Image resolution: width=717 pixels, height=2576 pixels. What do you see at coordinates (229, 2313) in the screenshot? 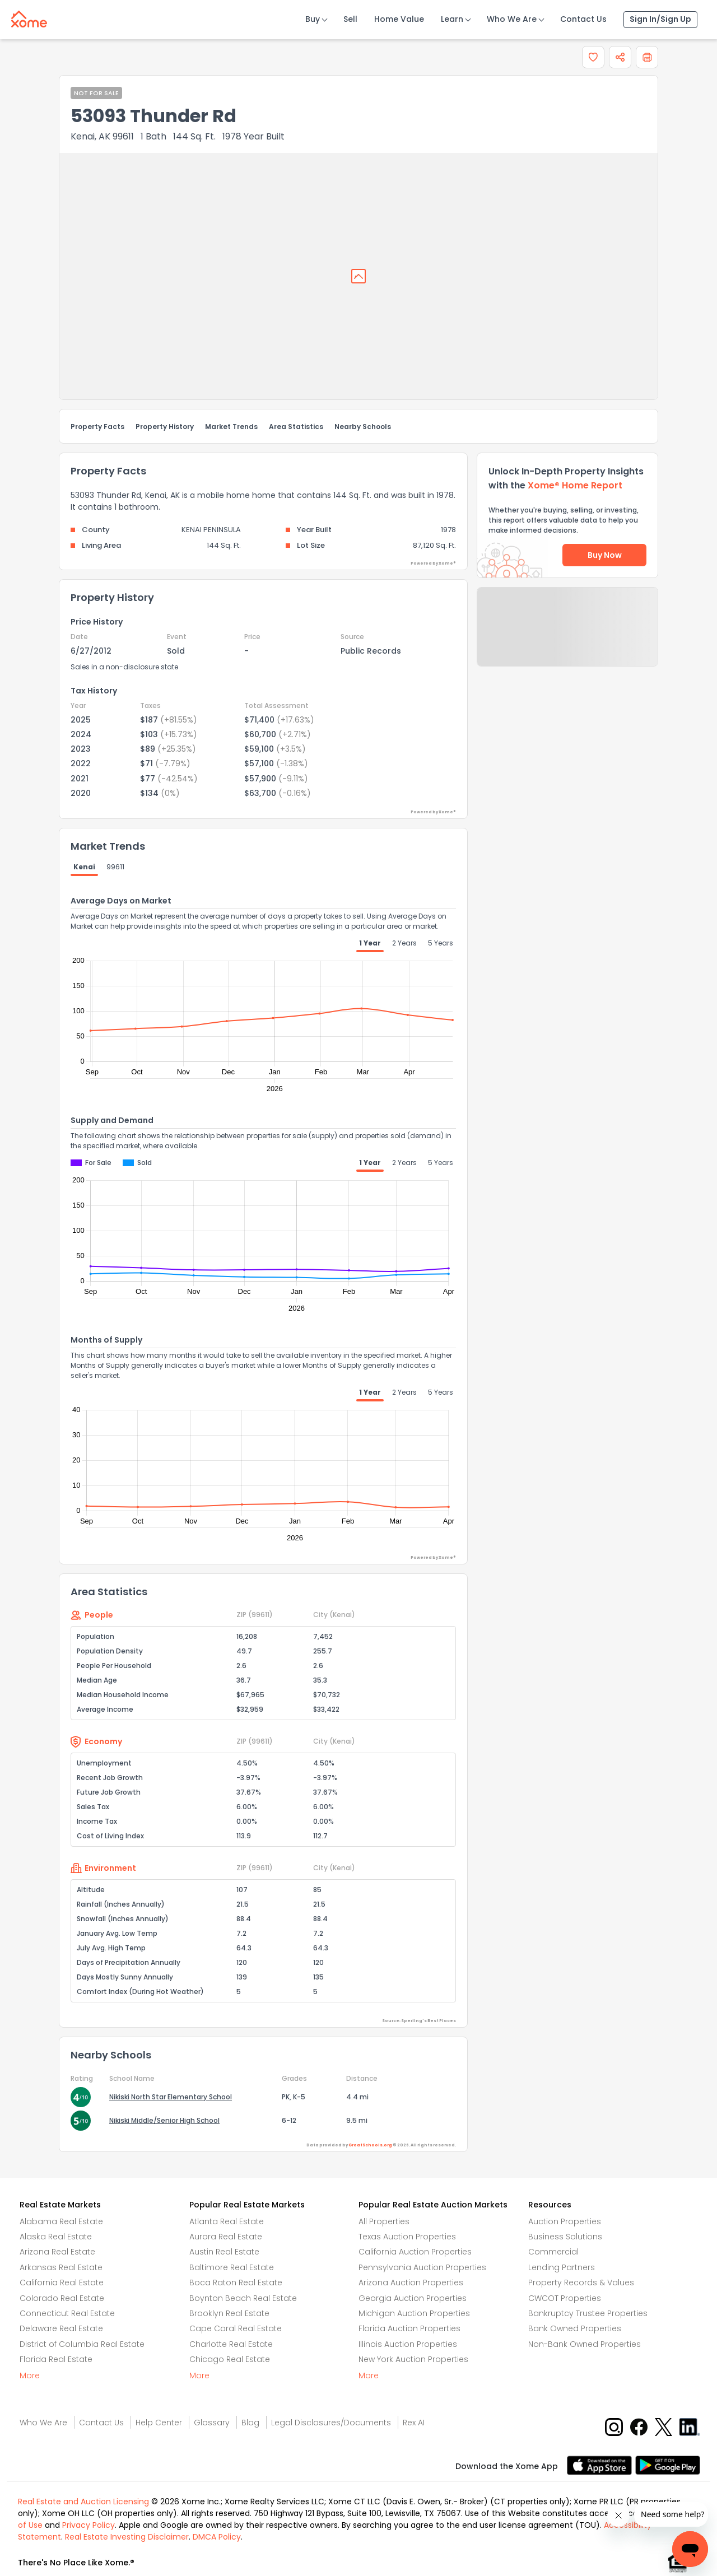
I see `Brooklyn Real Estate` at bounding box center [229, 2313].